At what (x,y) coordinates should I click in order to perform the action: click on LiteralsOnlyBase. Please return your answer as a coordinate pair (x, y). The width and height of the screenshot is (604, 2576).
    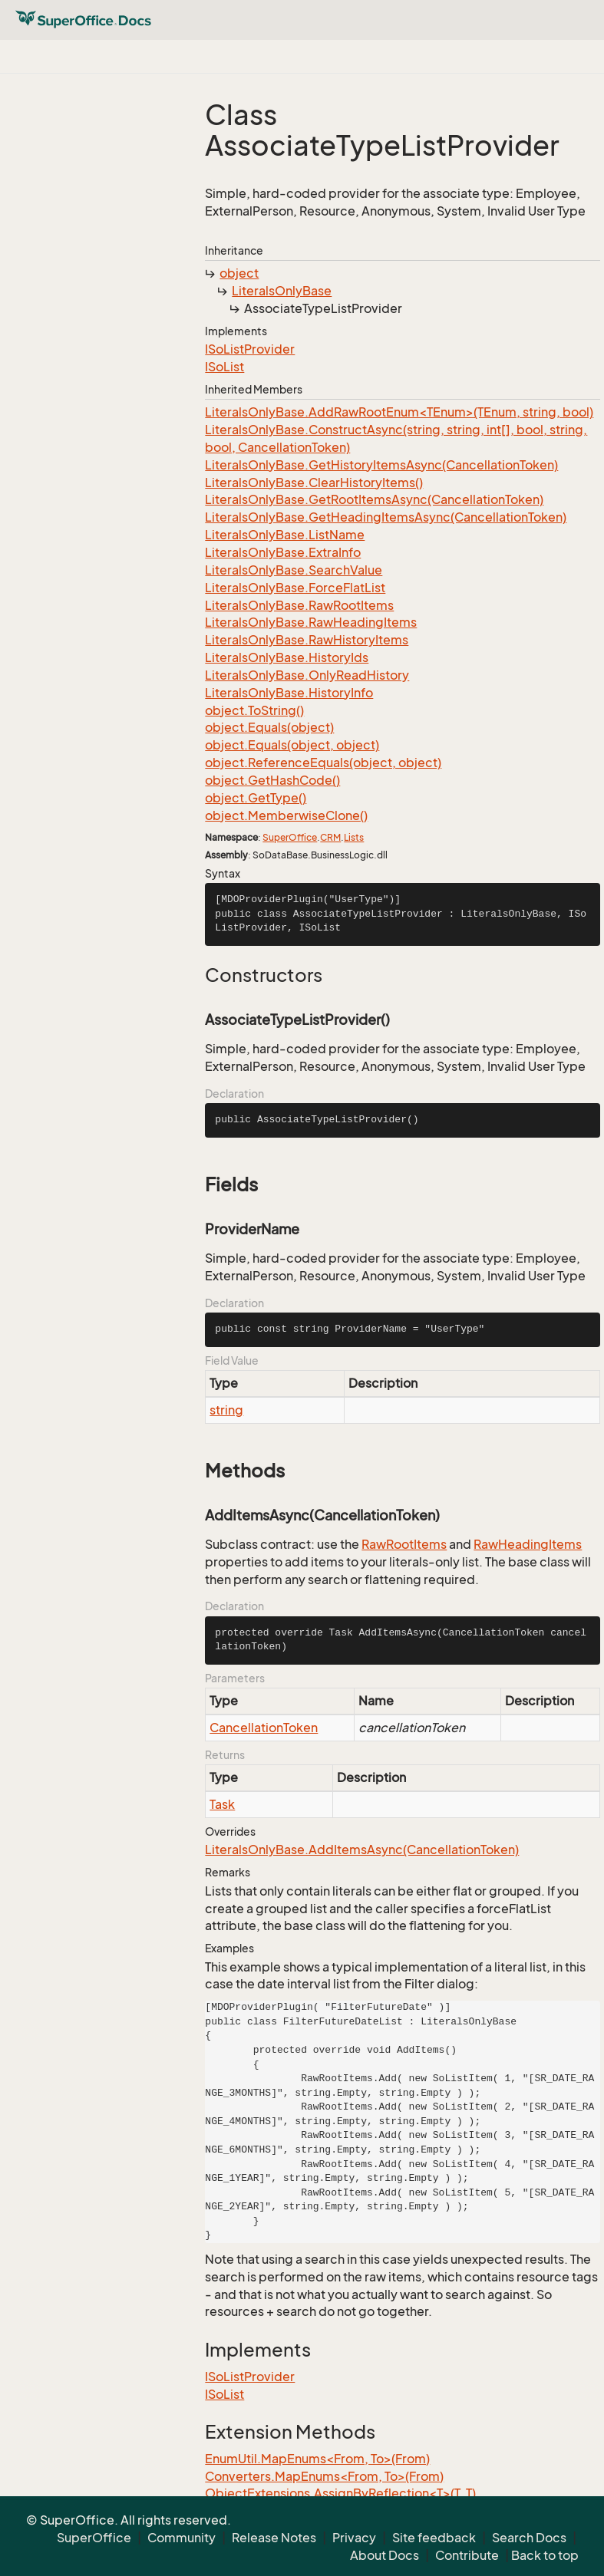
    Looking at the image, I should click on (282, 290).